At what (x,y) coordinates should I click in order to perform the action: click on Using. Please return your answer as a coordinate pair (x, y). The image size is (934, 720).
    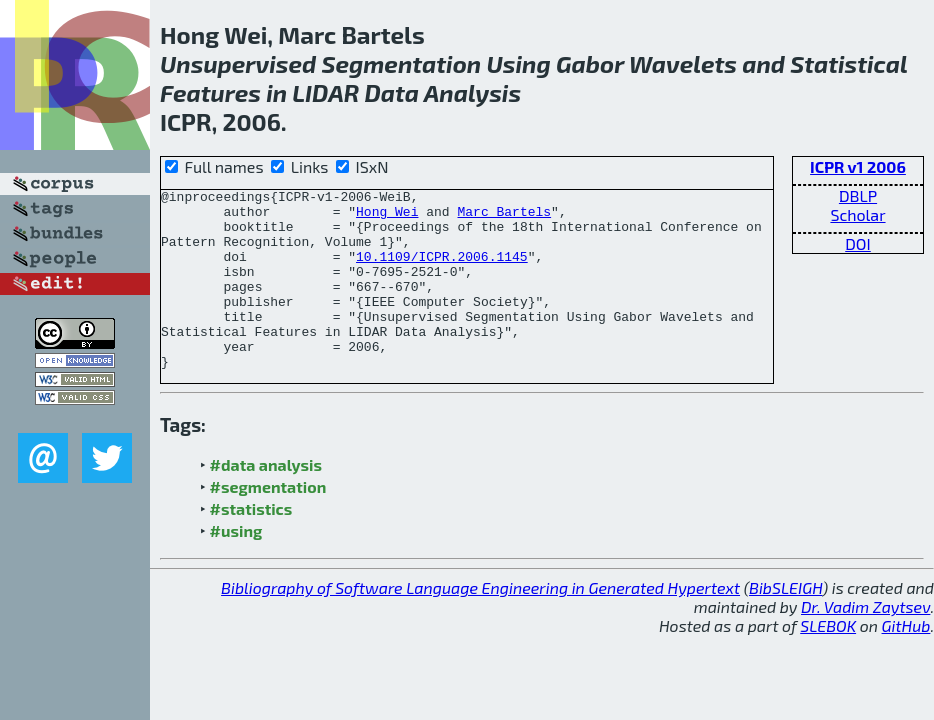
    Looking at the image, I should click on (518, 63).